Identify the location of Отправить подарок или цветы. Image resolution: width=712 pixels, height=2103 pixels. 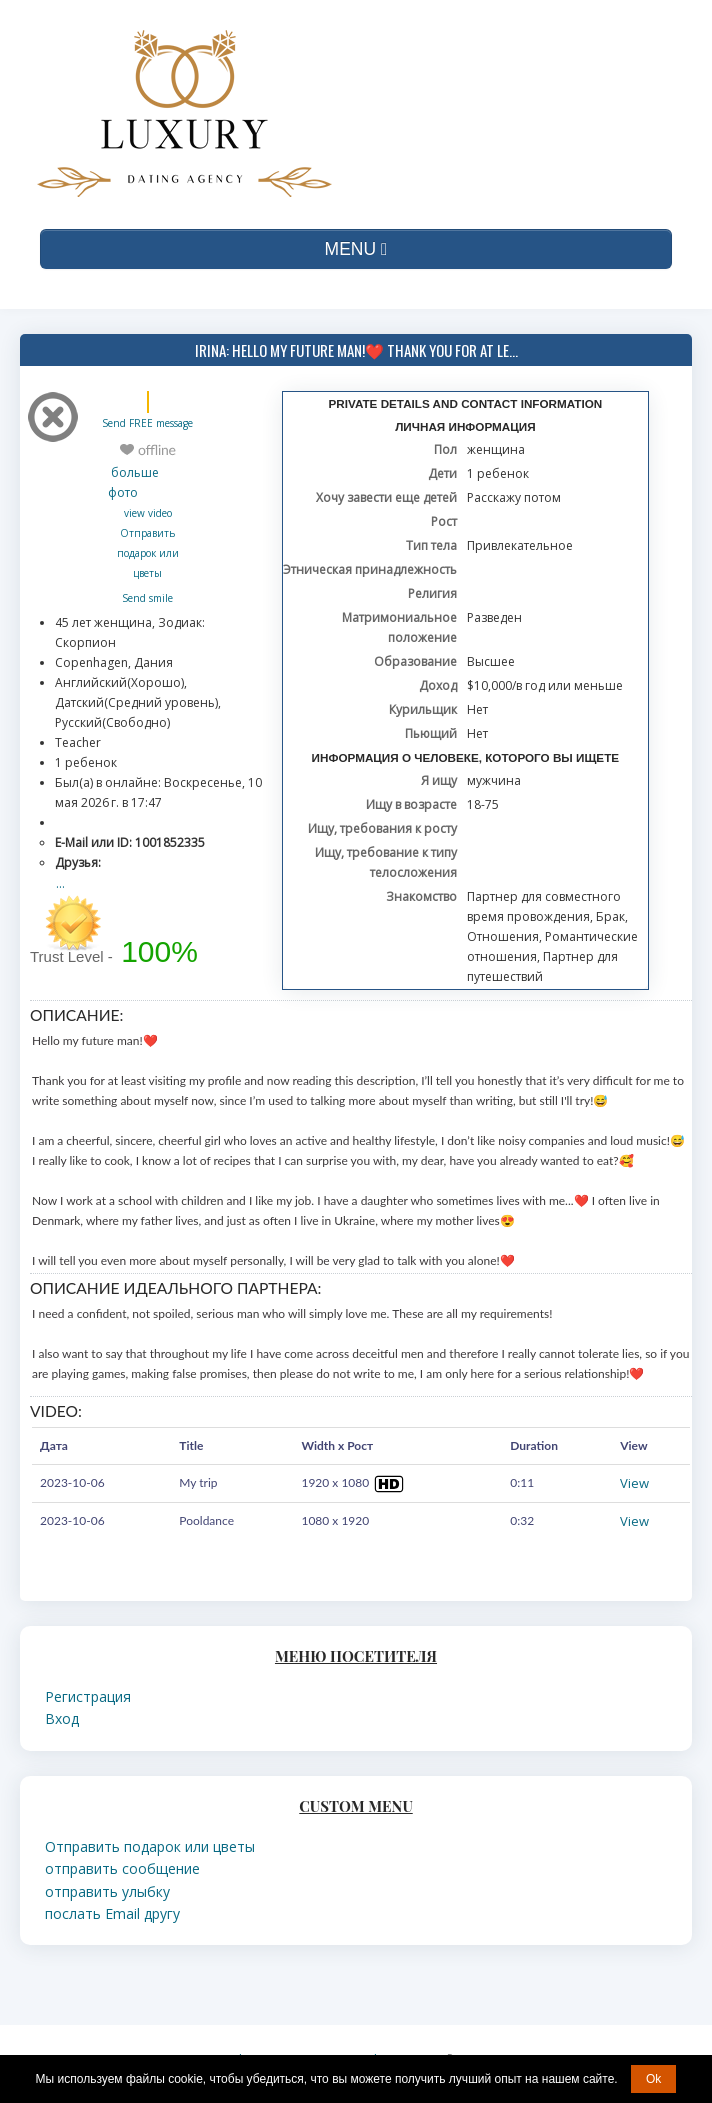
(148, 553).